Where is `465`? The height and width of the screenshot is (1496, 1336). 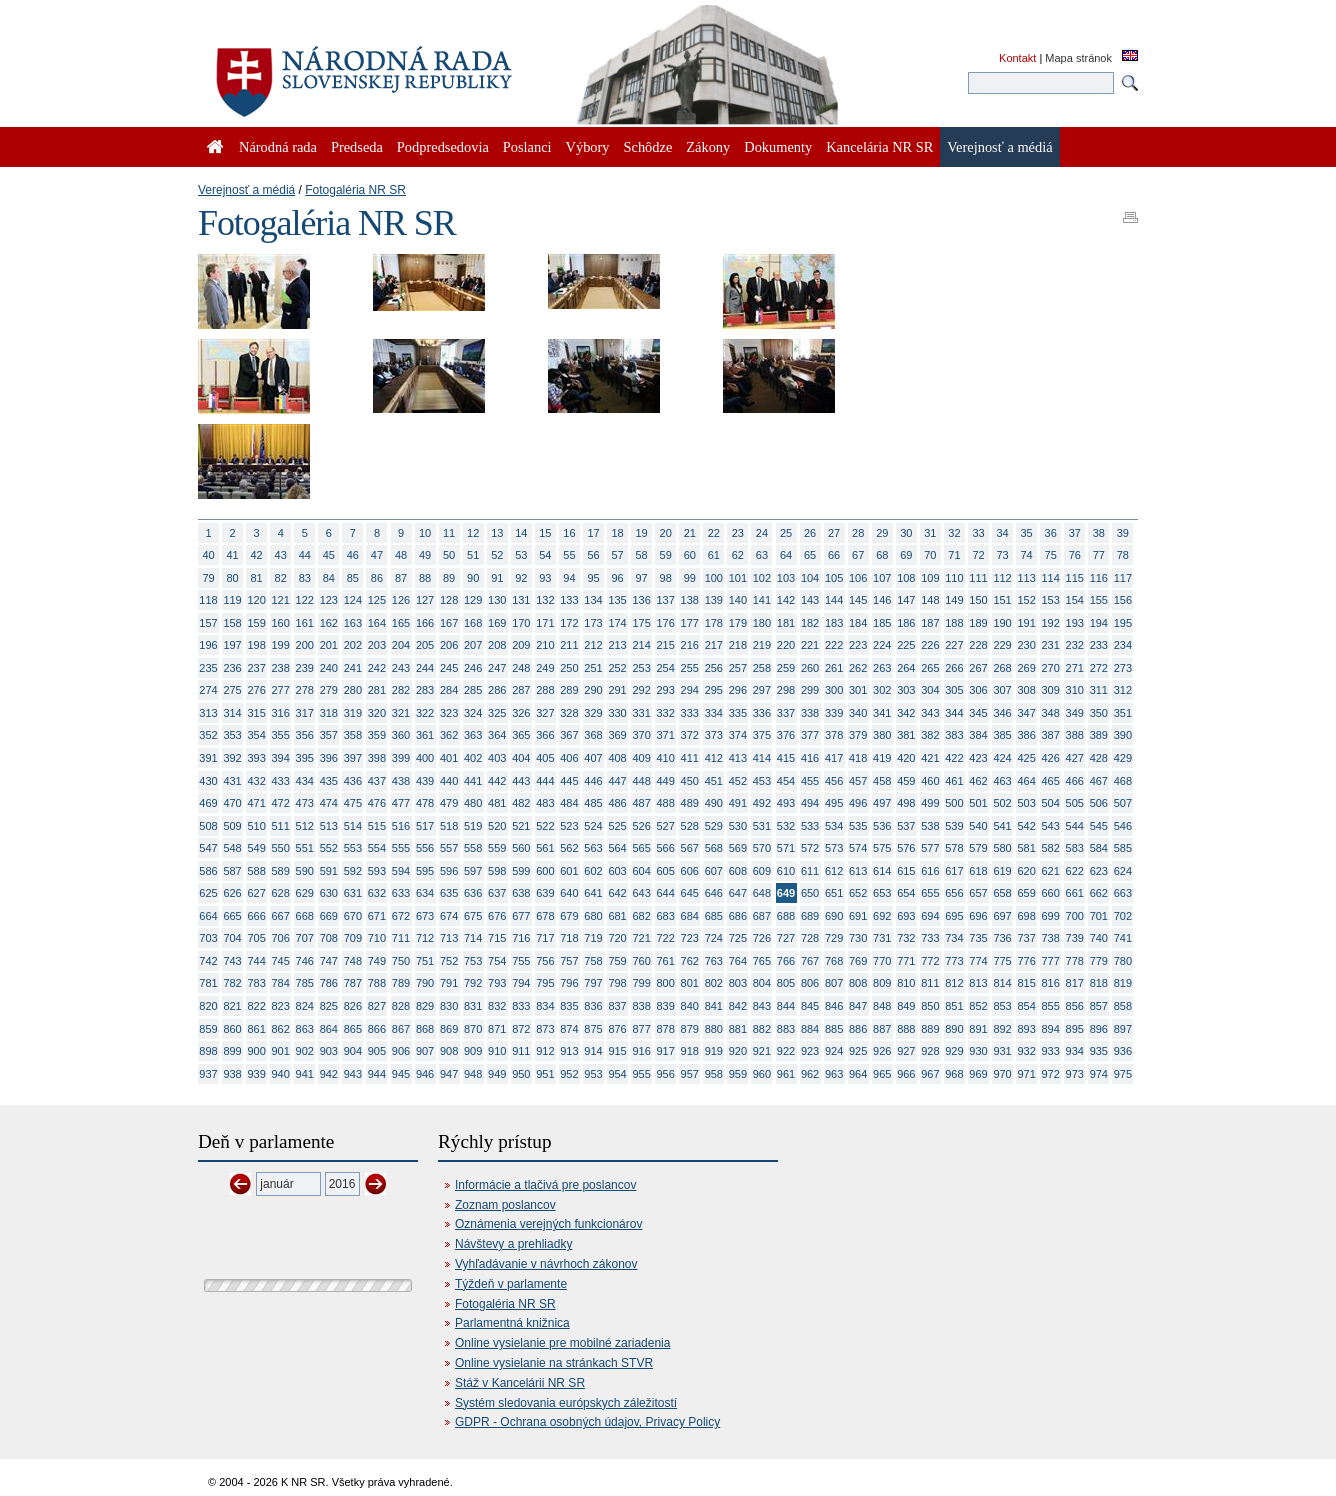
465 is located at coordinates (1051, 781).